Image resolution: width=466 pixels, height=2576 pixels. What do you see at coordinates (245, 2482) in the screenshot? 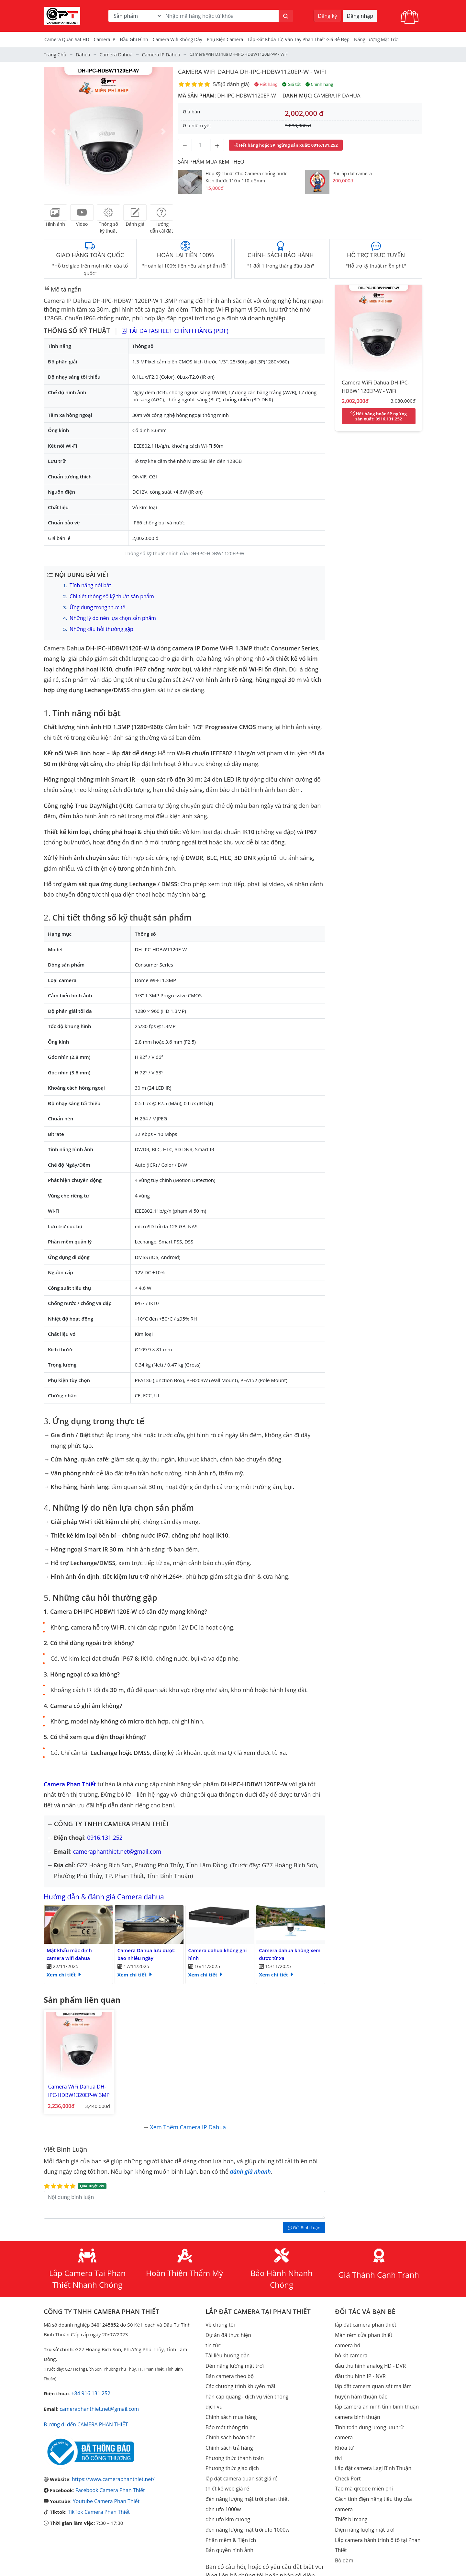
I see `đèn năng lượng mặt trời phan thiết` at bounding box center [245, 2482].